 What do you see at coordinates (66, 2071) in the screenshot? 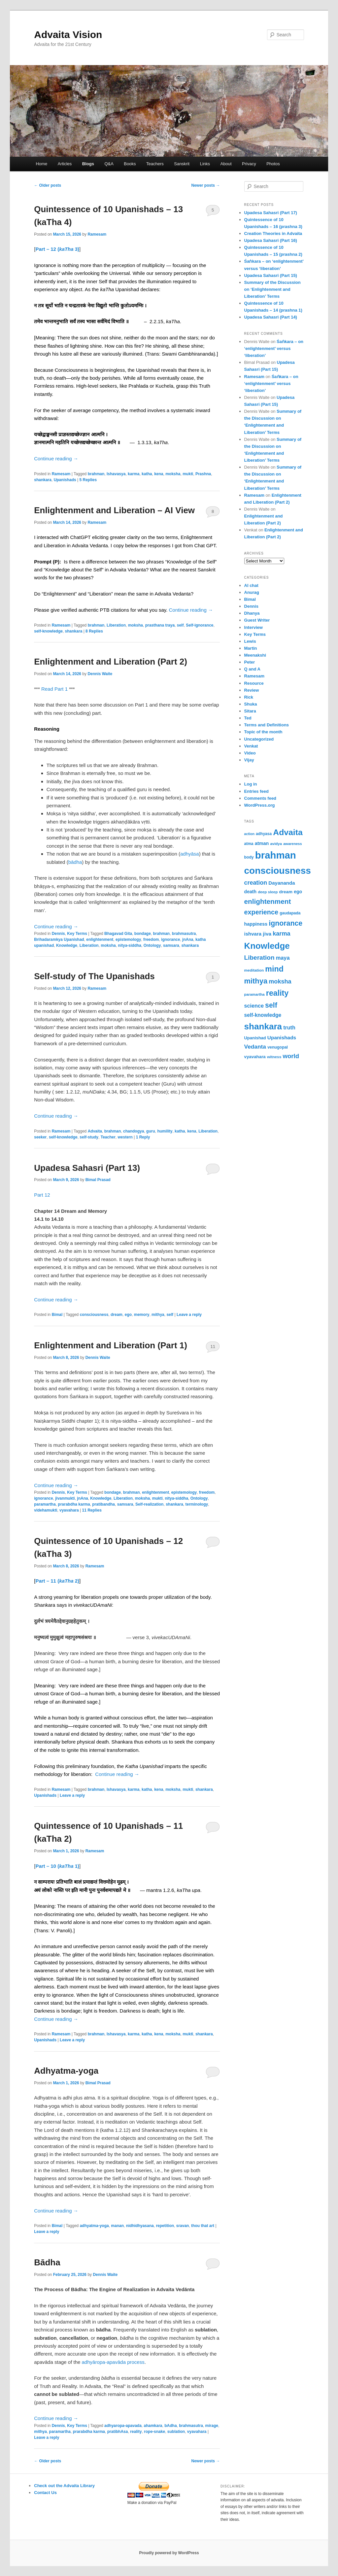
I see `Adhyatma-yoga` at bounding box center [66, 2071].